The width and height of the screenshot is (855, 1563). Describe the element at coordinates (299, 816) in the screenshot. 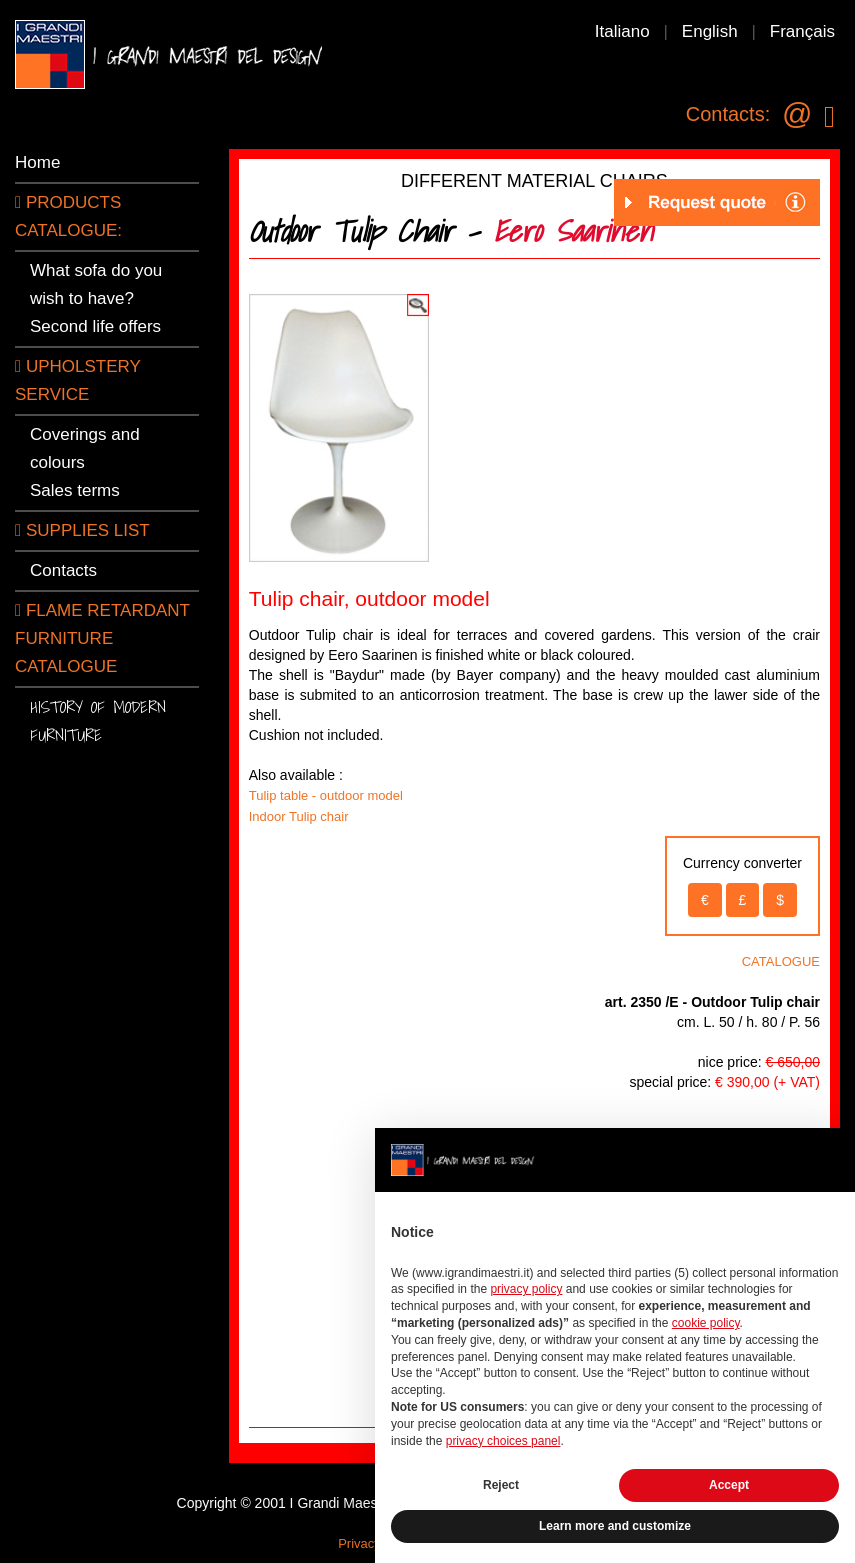

I see `Indoor Tulip chair` at that location.